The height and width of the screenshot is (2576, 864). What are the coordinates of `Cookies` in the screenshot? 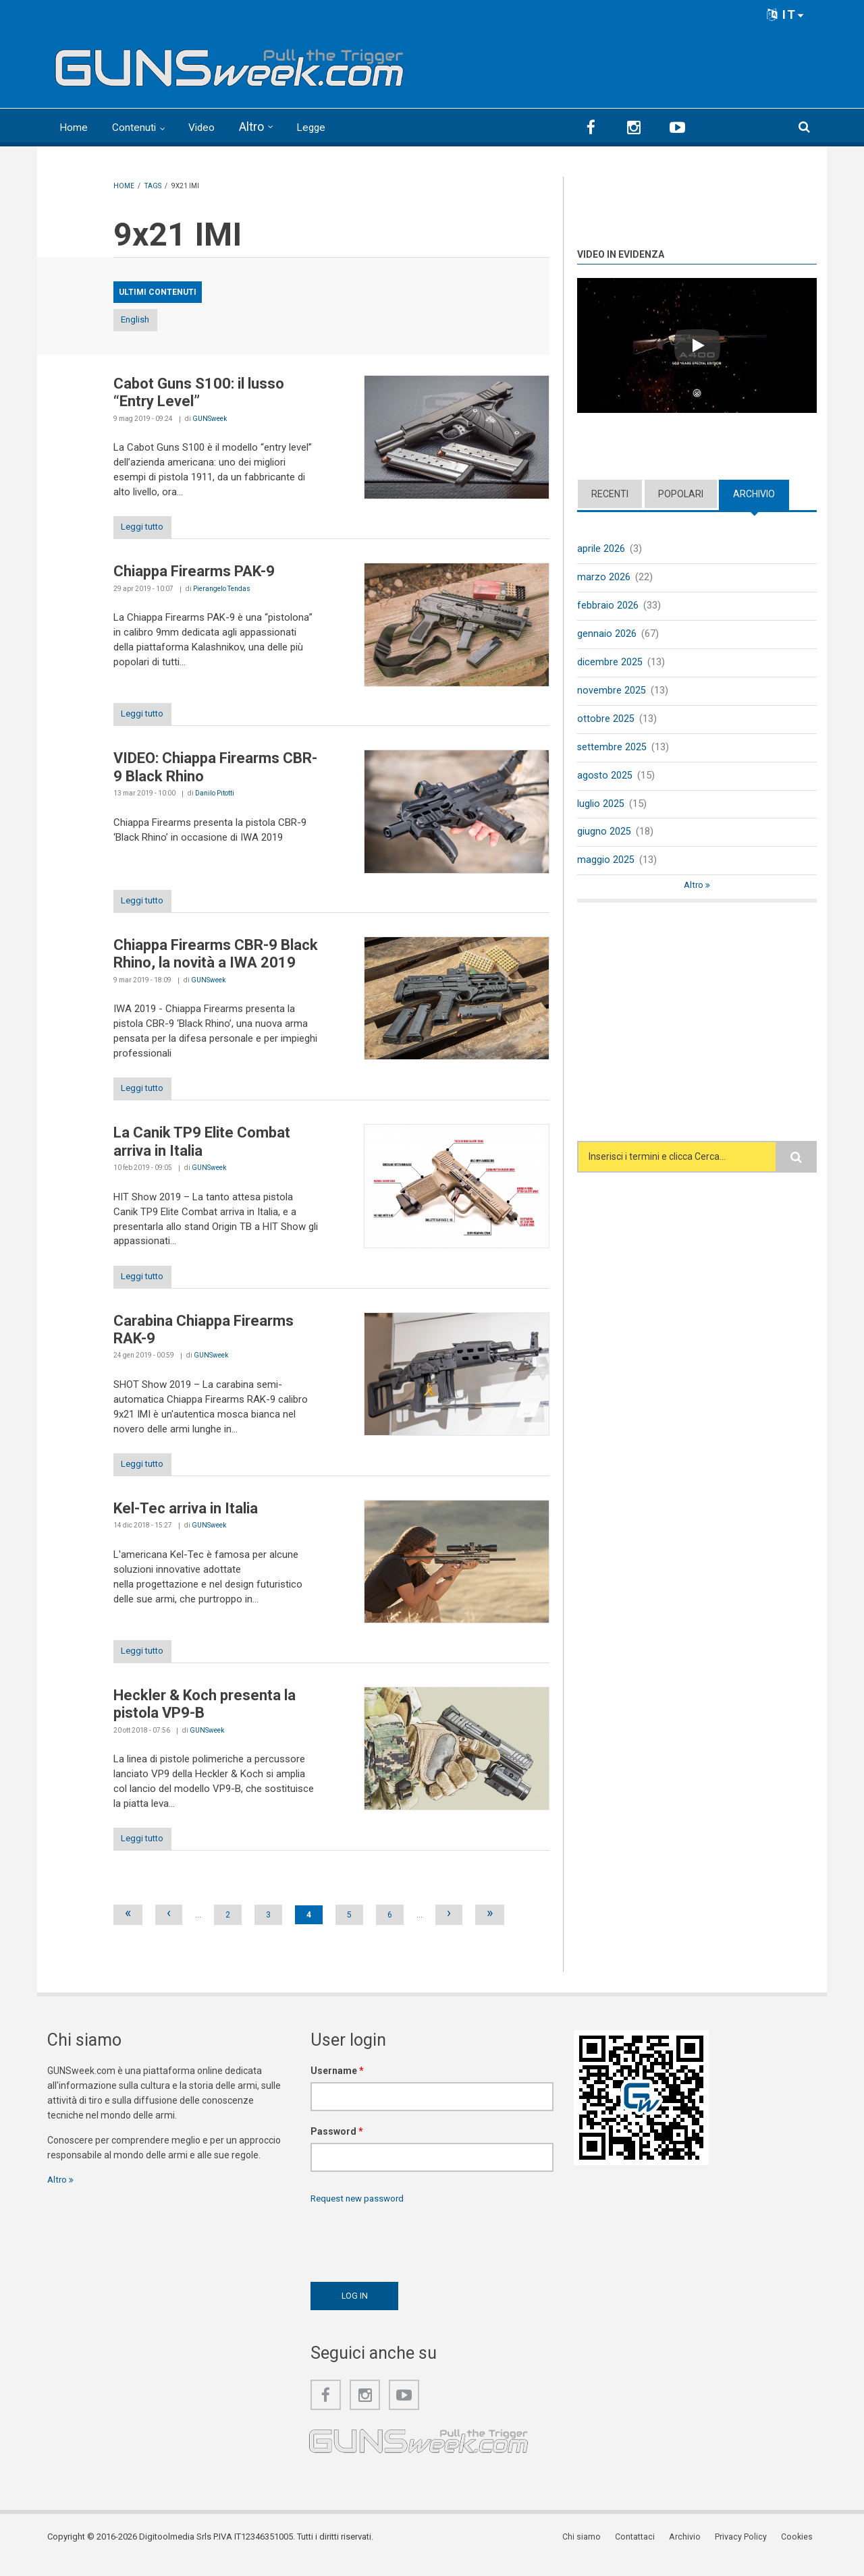 It's located at (800, 2552).